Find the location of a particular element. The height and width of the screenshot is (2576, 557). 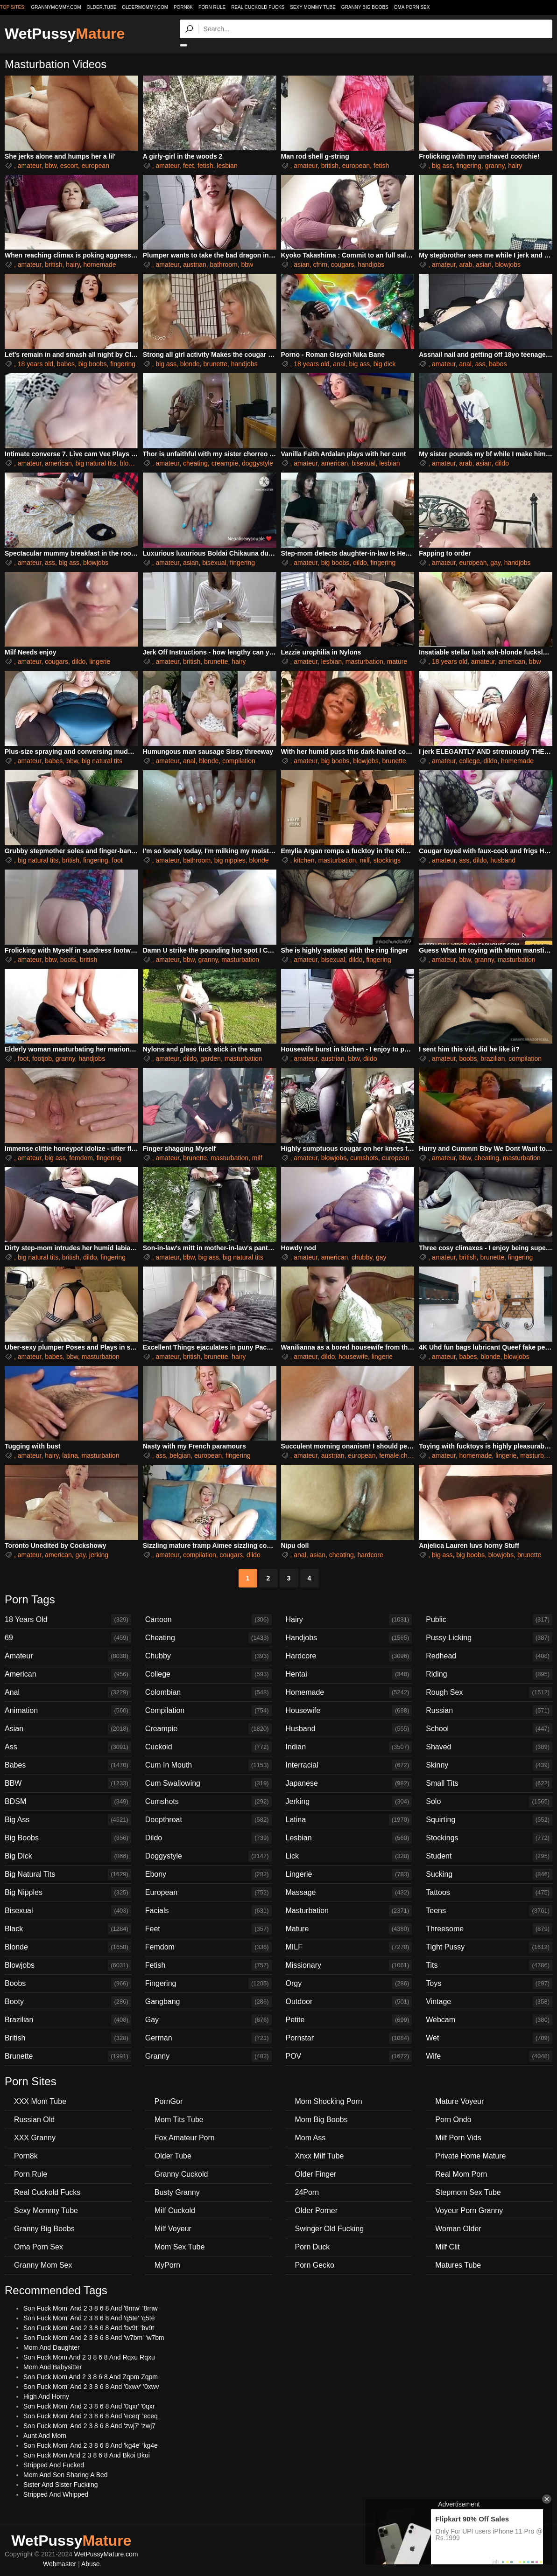

Son Fuck Mom' And 2 3 8 6 8 And '8rnw' '8rnw is located at coordinates (90, 2308).